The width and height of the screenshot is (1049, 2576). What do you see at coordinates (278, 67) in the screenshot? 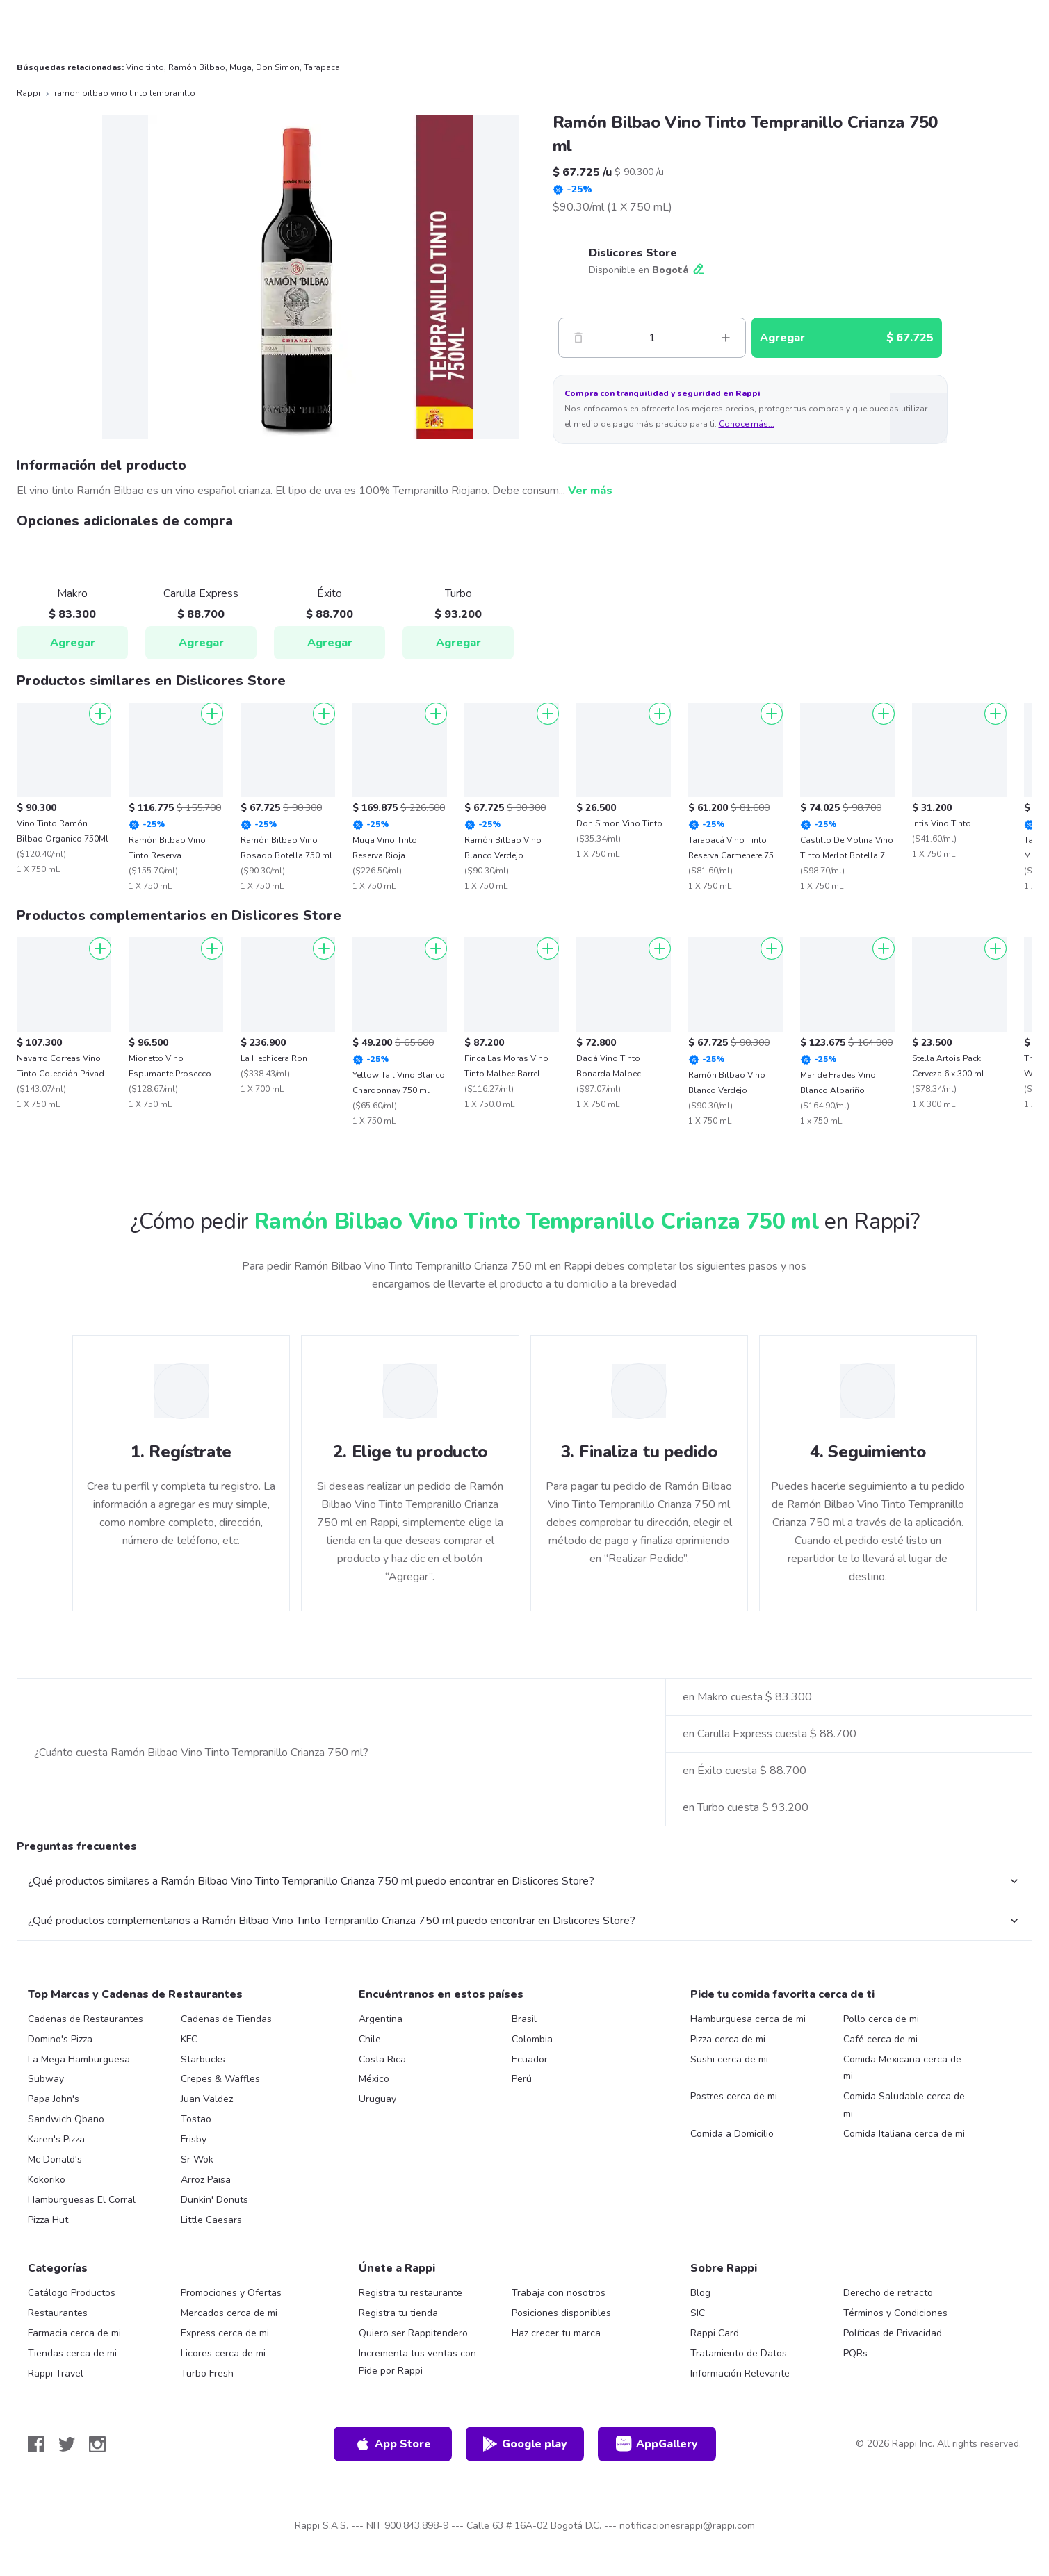
I see `Don Simon` at bounding box center [278, 67].